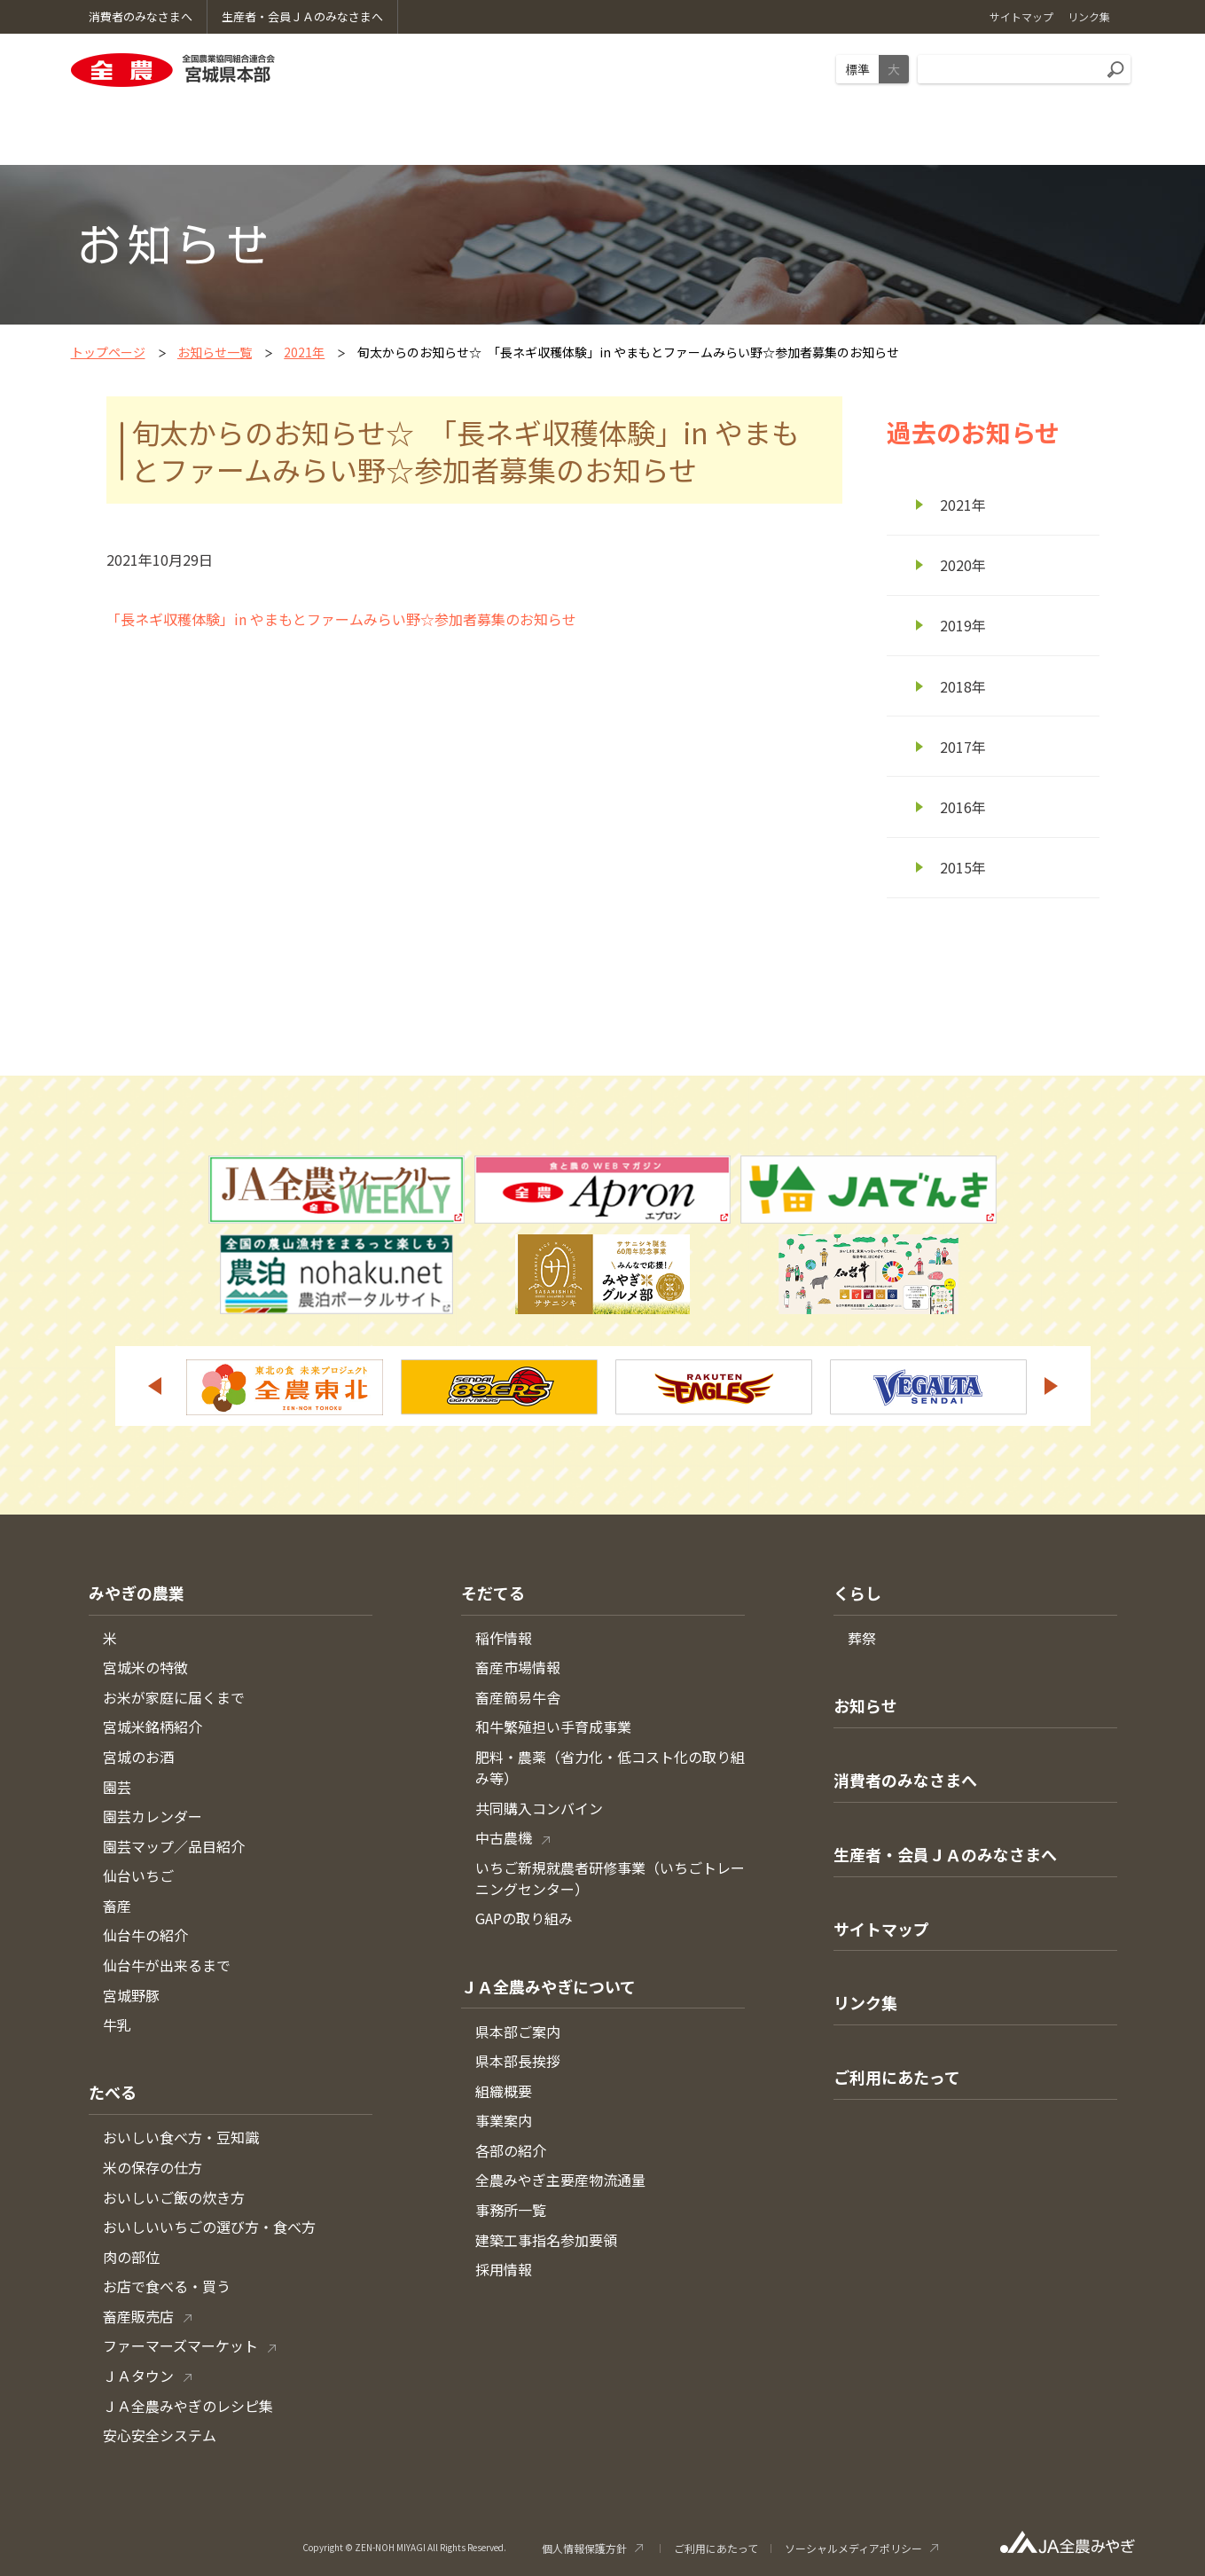 This screenshot has width=1205, height=2576. I want to click on ご利用にあたって, so click(896, 2076).